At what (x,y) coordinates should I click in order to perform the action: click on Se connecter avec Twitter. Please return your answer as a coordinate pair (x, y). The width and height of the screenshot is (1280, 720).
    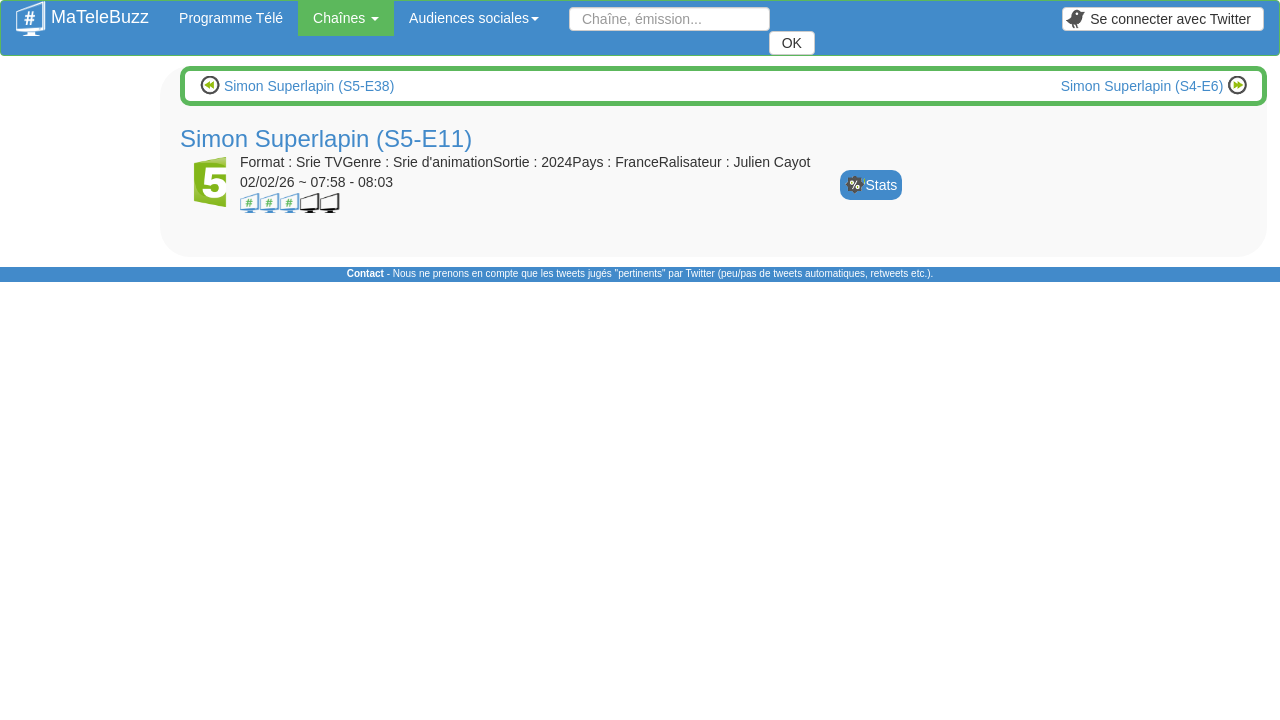
    Looking at the image, I should click on (1158, 19).